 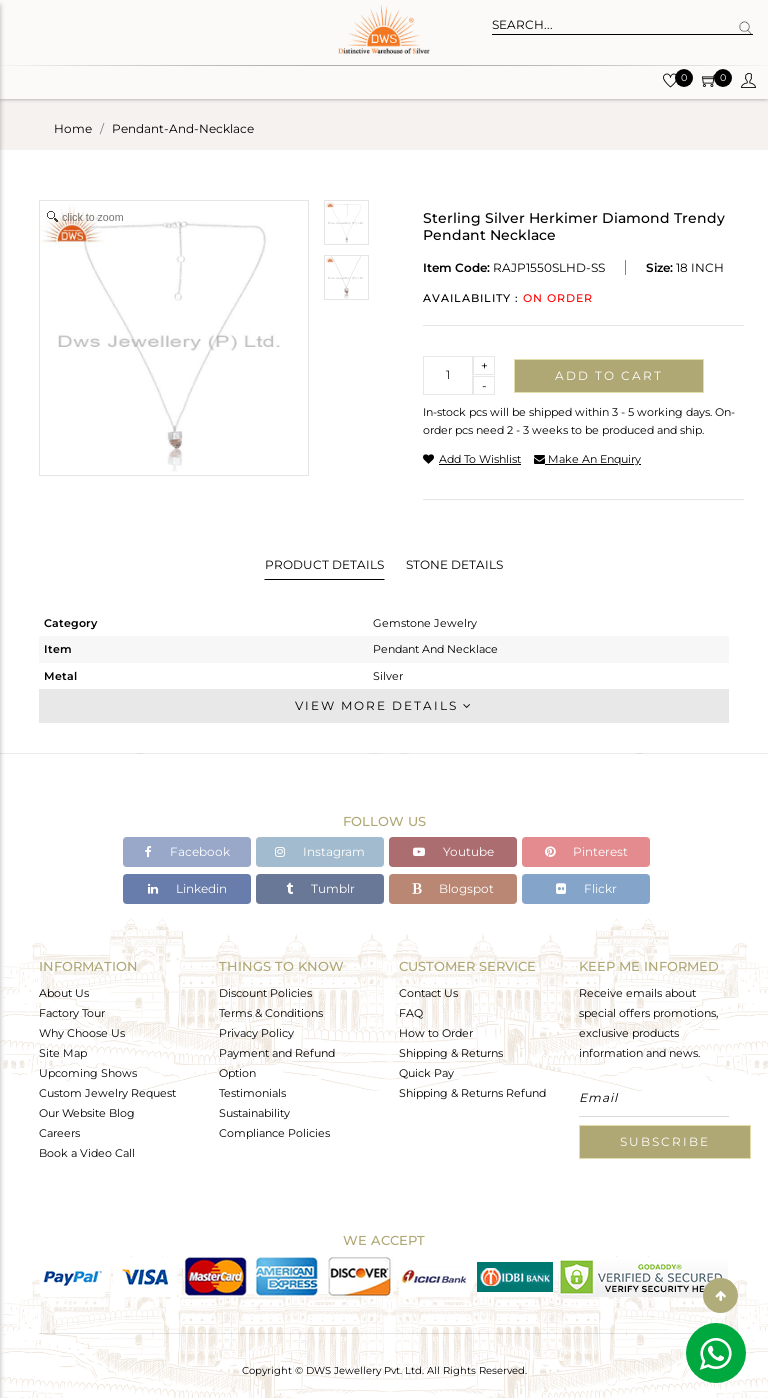 What do you see at coordinates (472, 1093) in the screenshot?
I see `Shipping & Returns Refund` at bounding box center [472, 1093].